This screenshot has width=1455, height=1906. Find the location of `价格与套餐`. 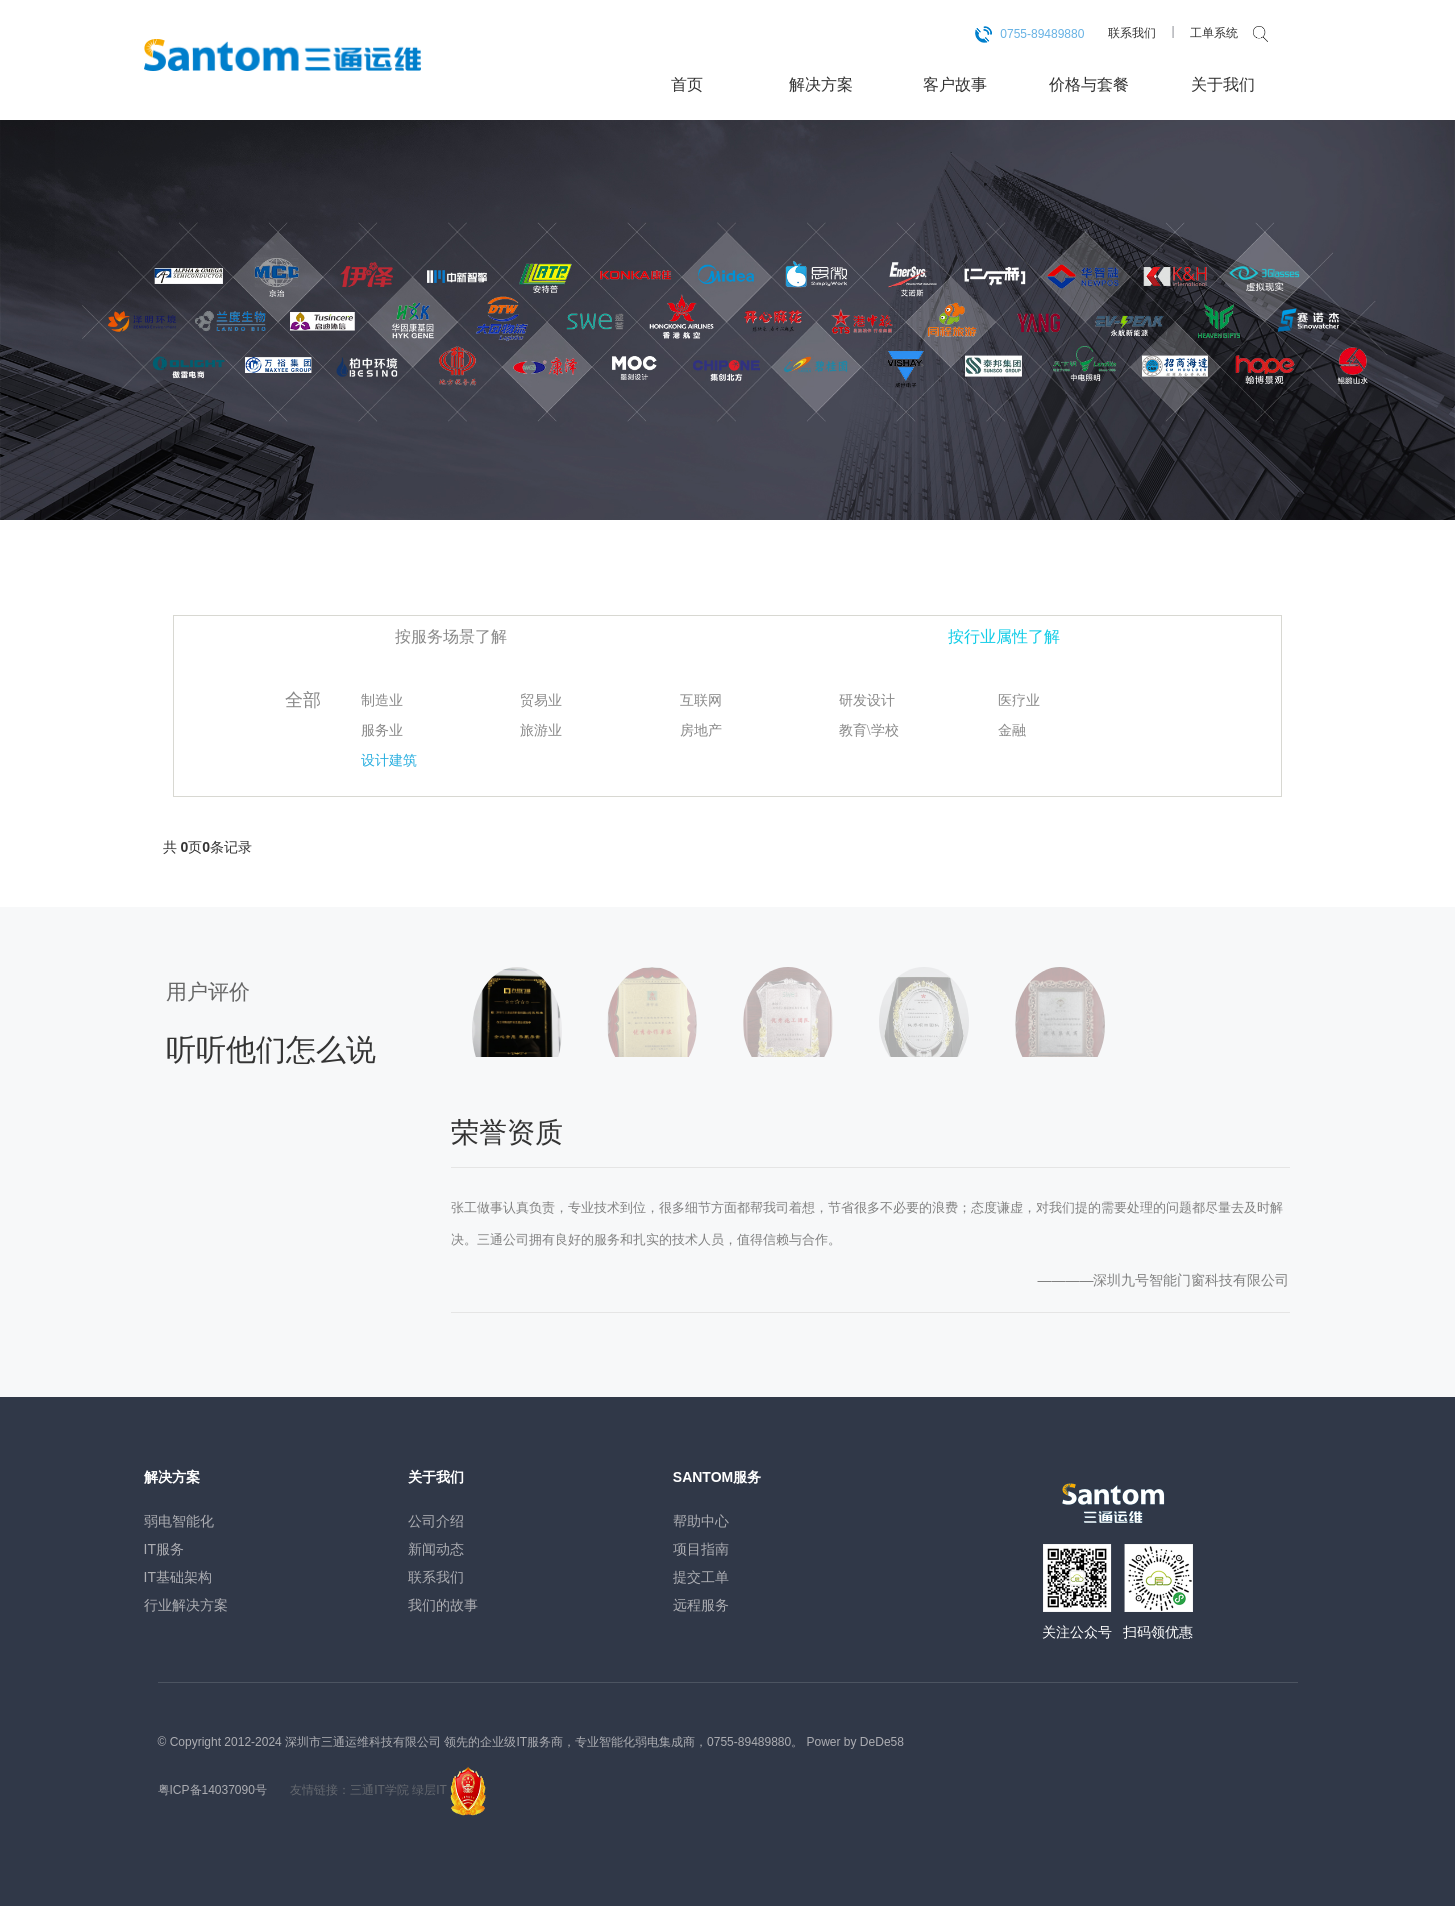

价格与套餐 is located at coordinates (1089, 84).